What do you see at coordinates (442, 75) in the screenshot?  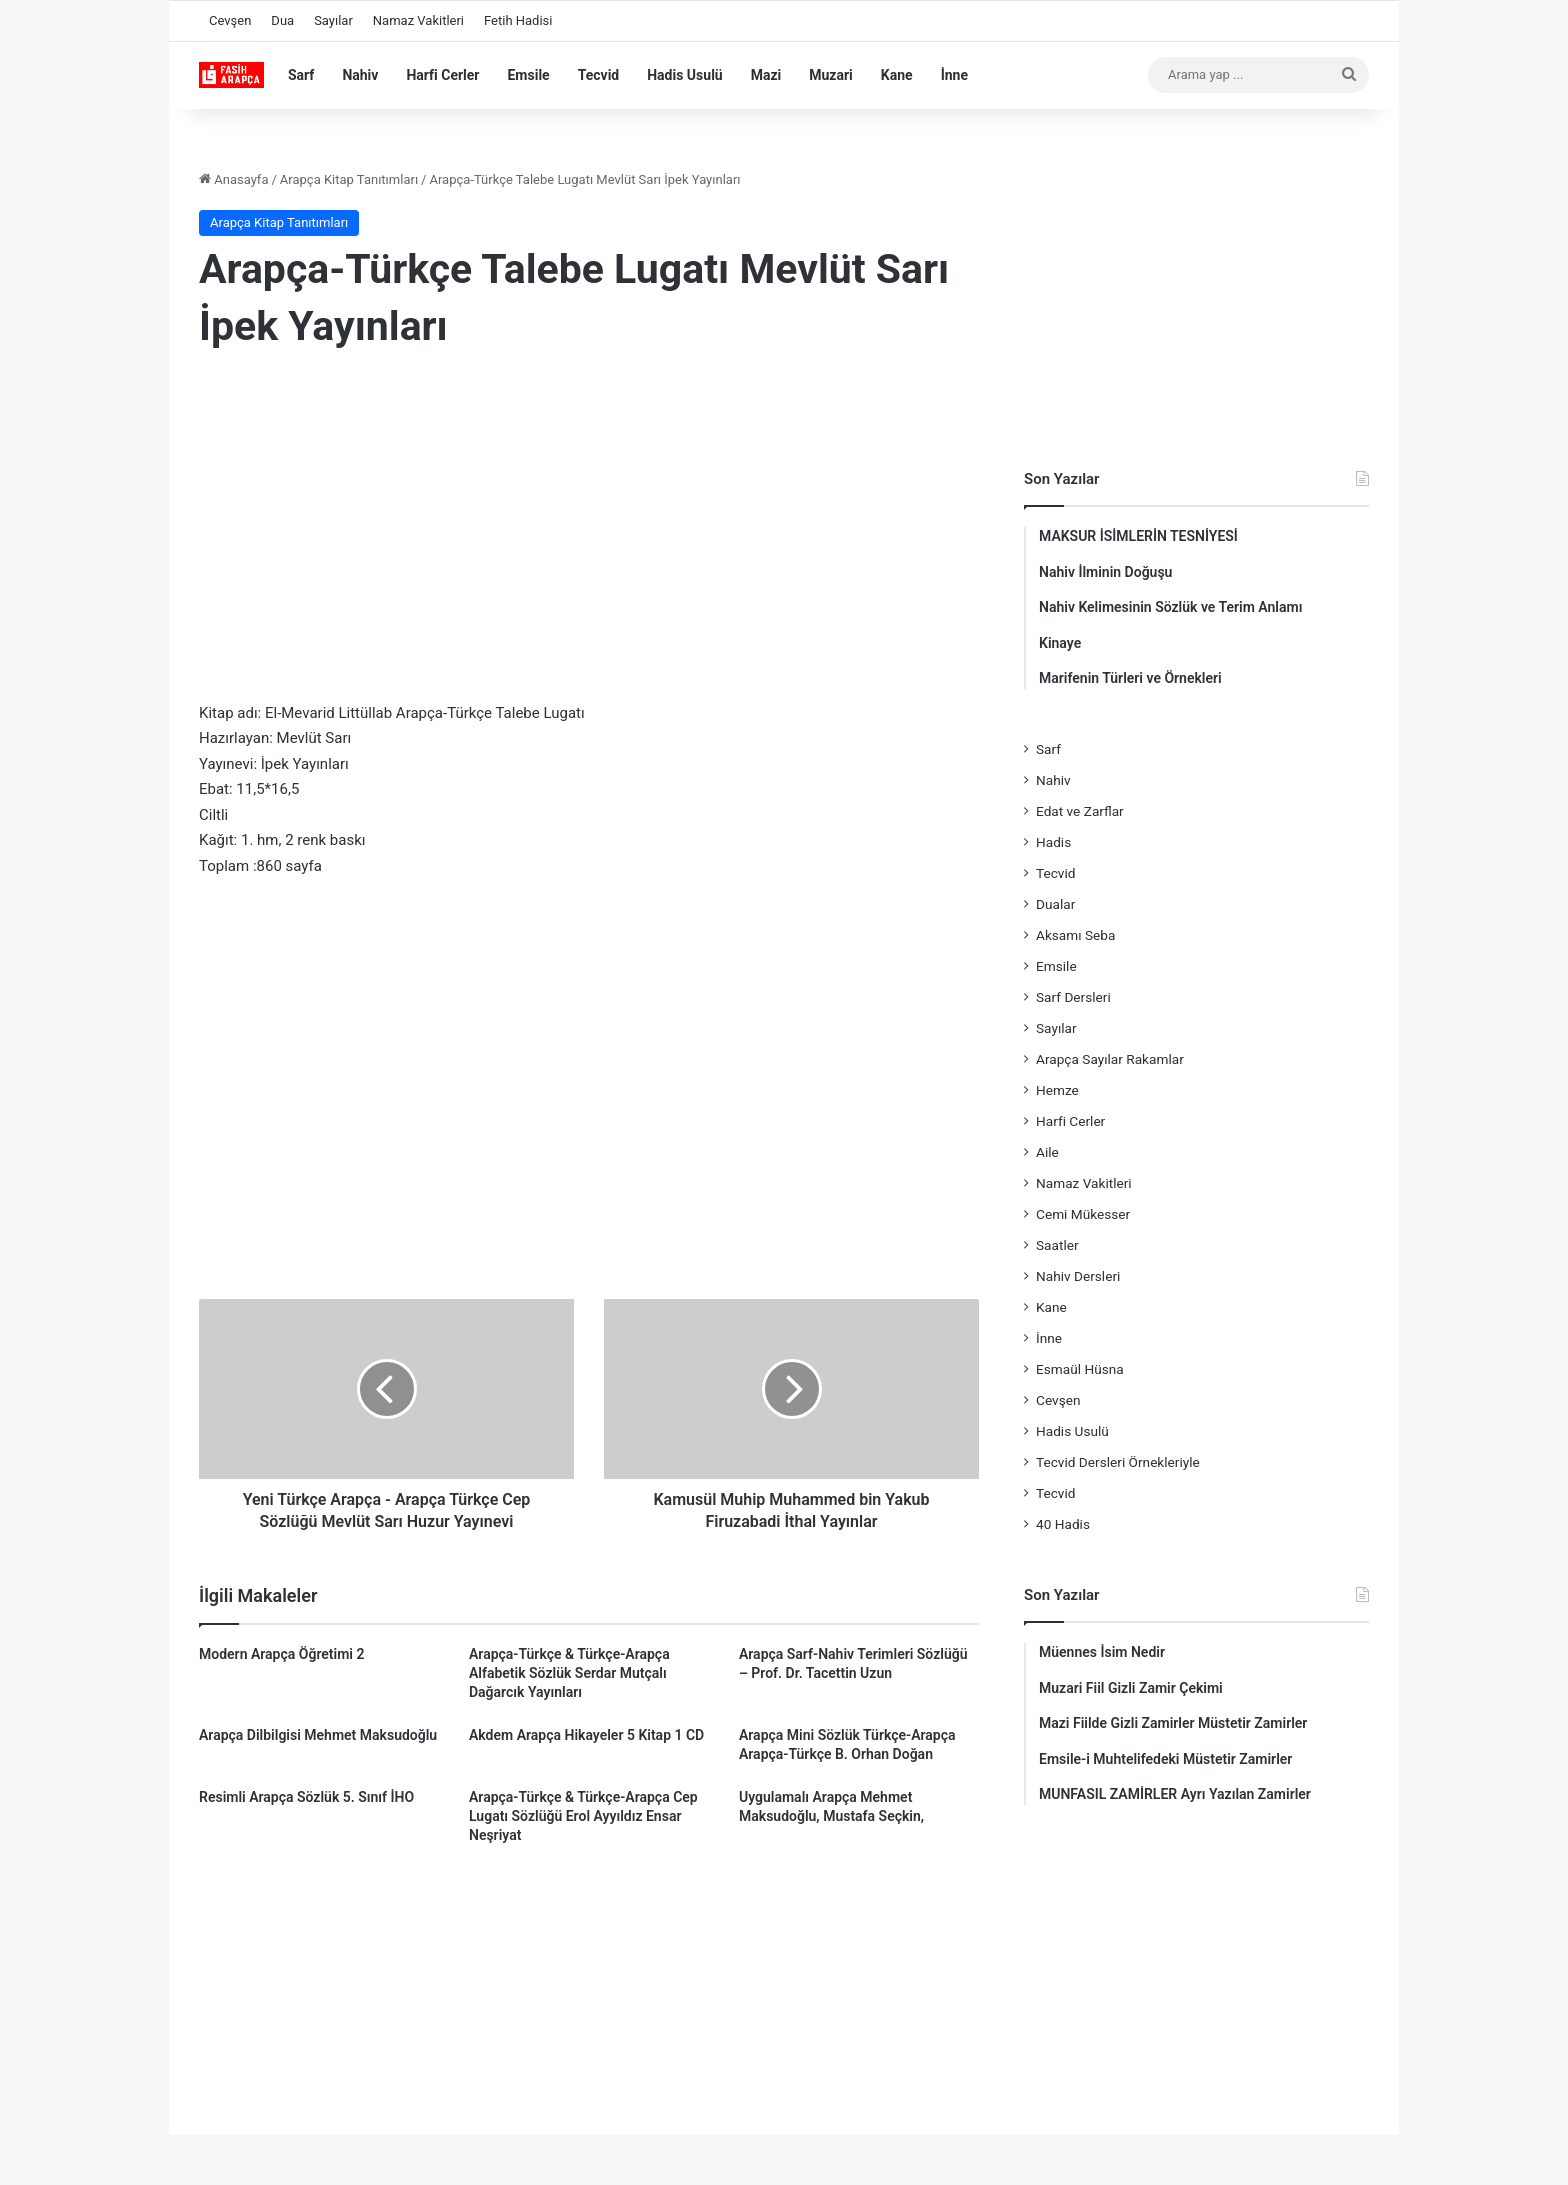 I see `Harfi Cerler` at bounding box center [442, 75].